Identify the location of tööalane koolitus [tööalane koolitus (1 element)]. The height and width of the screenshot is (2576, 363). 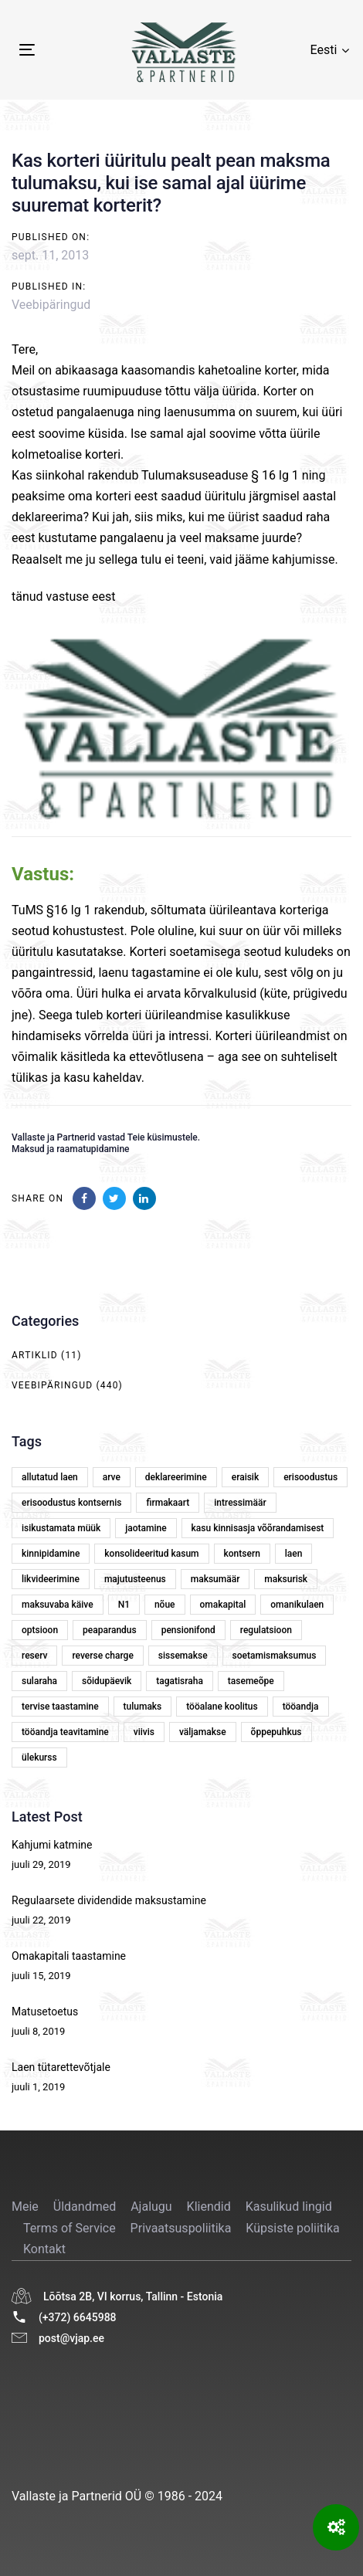
(221, 1706).